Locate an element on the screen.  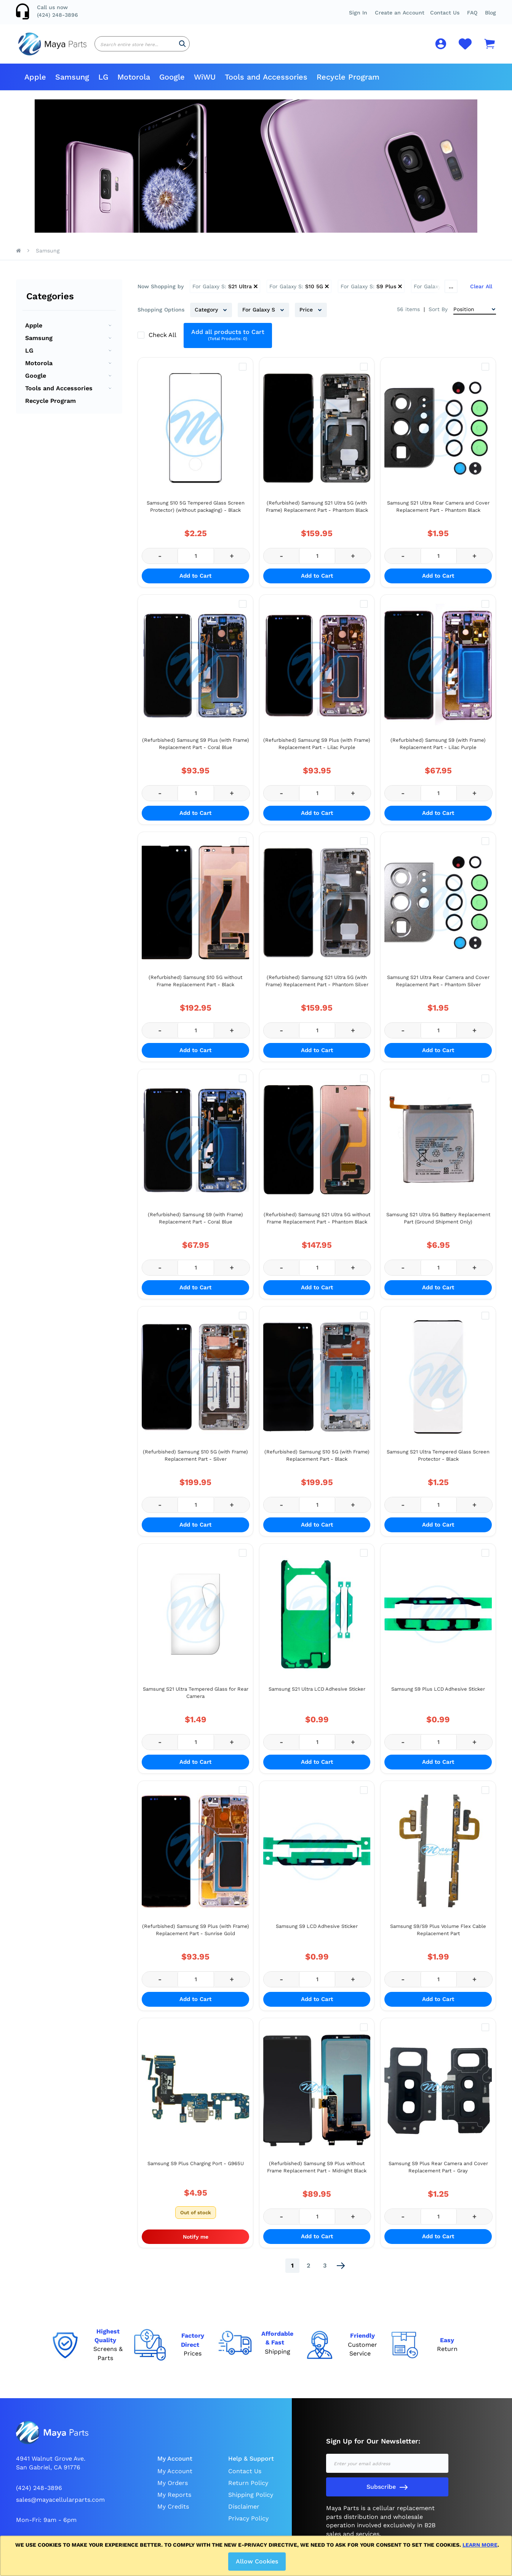
(Refurbished) Samsung S9 (with Frame) Replacement Part - Lilac Purple is located at coordinates (438, 749).